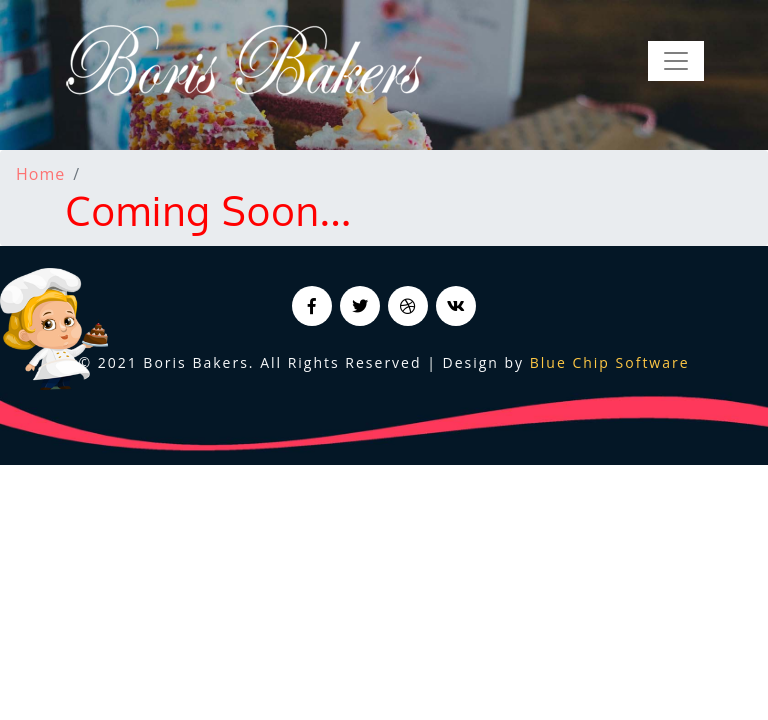 The height and width of the screenshot is (720, 768). Describe the element at coordinates (676, 61) in the screenshot. I see `[Toggle navigation]` at that location.